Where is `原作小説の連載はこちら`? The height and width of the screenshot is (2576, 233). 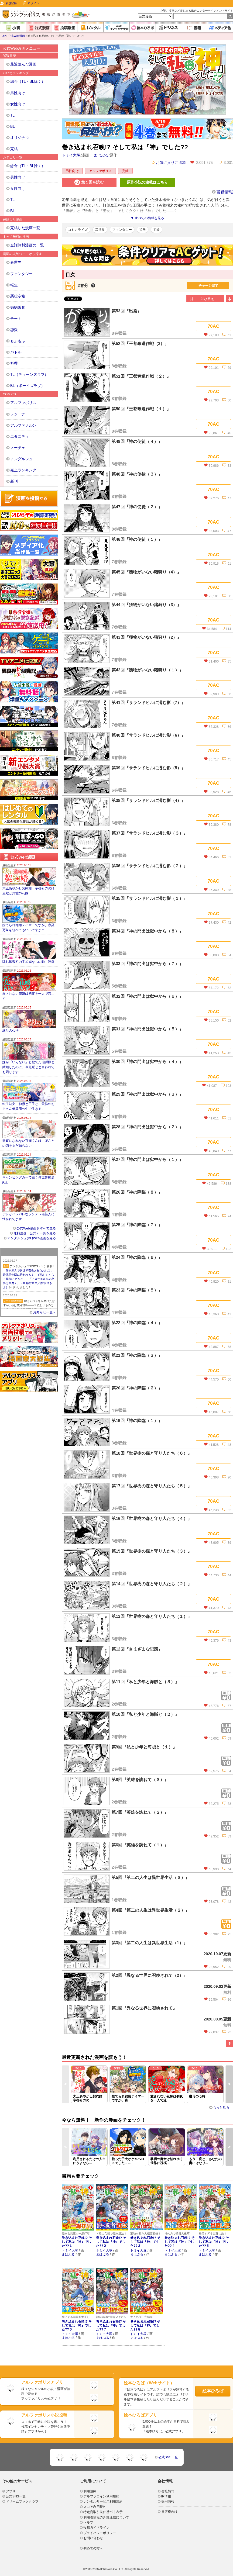 原作小説の連載はこちら is located at coordinates (147, 182).